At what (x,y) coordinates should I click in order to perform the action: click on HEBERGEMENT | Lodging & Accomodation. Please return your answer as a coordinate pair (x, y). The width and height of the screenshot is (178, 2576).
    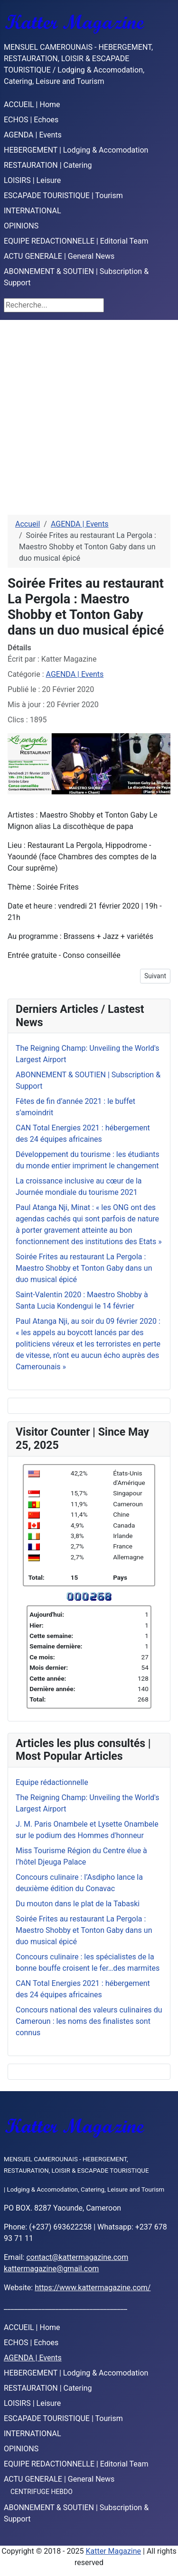
    Looking at the image, I should click on (76, 150).